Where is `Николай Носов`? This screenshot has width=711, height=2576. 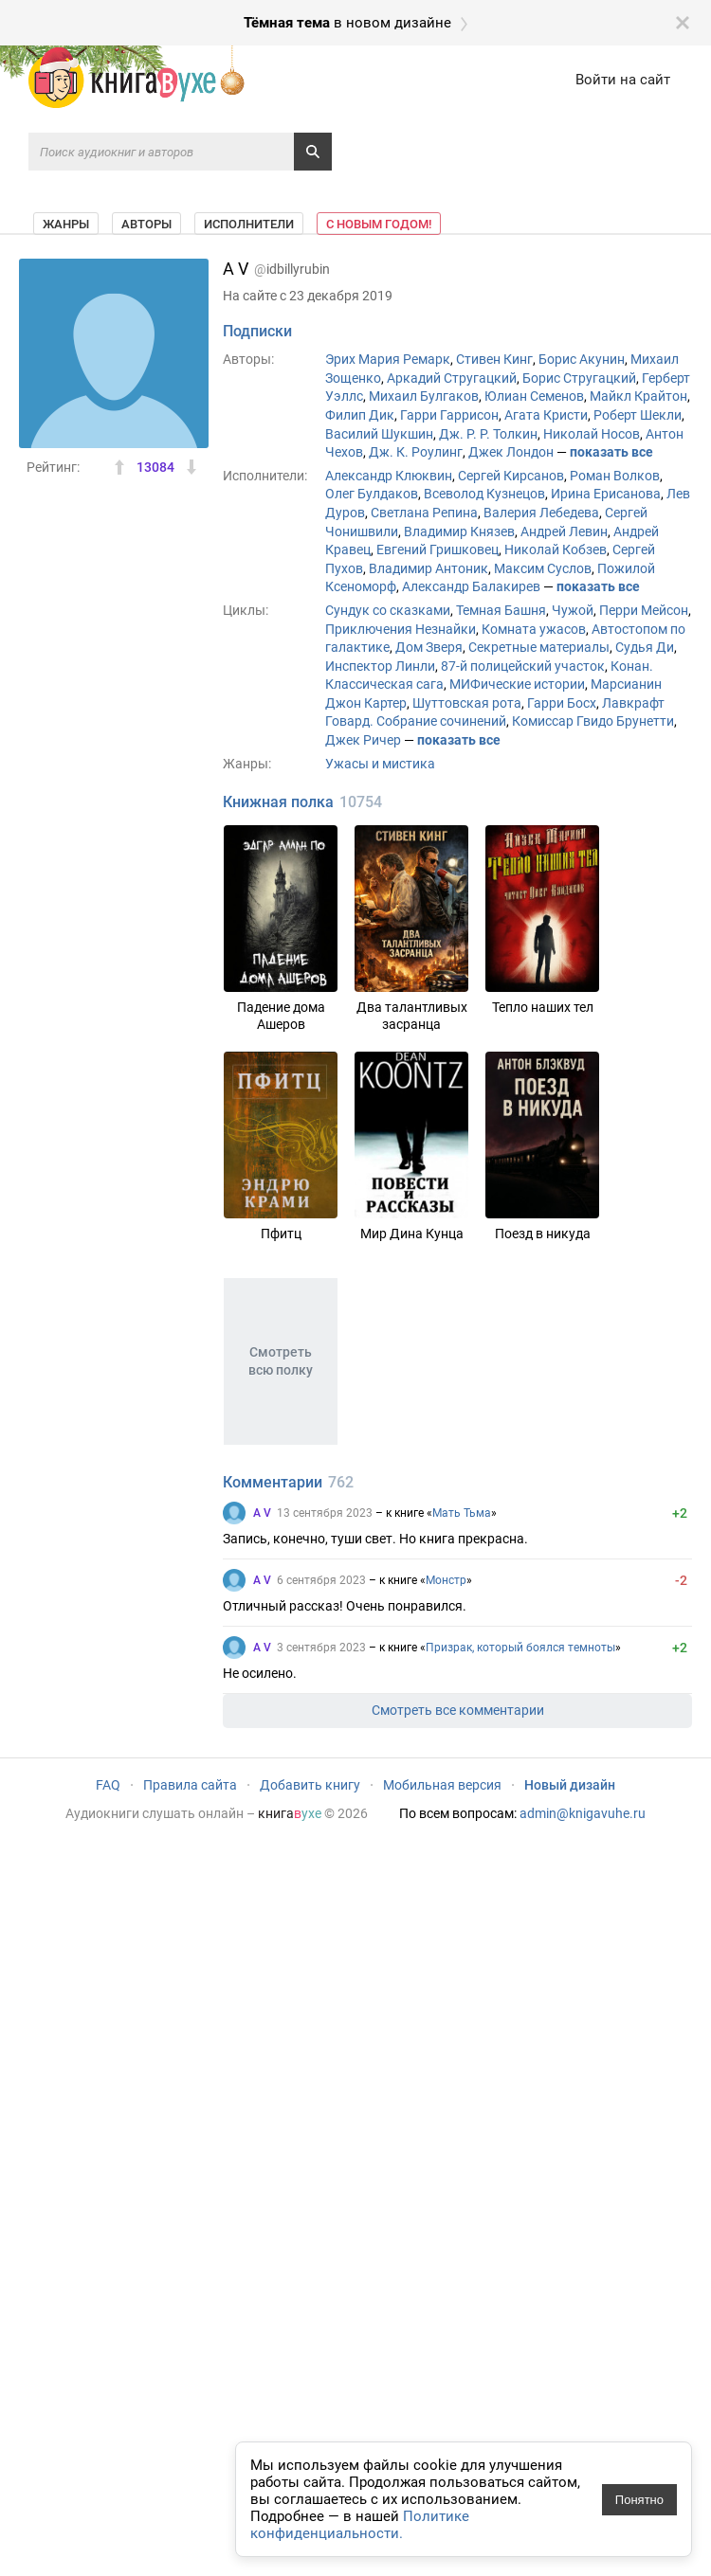 Николай Носов is located at coordinates (591, 433).